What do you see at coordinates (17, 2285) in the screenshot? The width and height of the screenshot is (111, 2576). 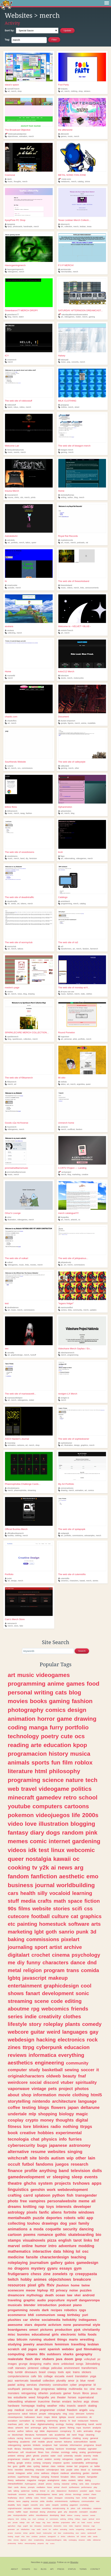 I see `resources` at bounding box center [17, 2285].